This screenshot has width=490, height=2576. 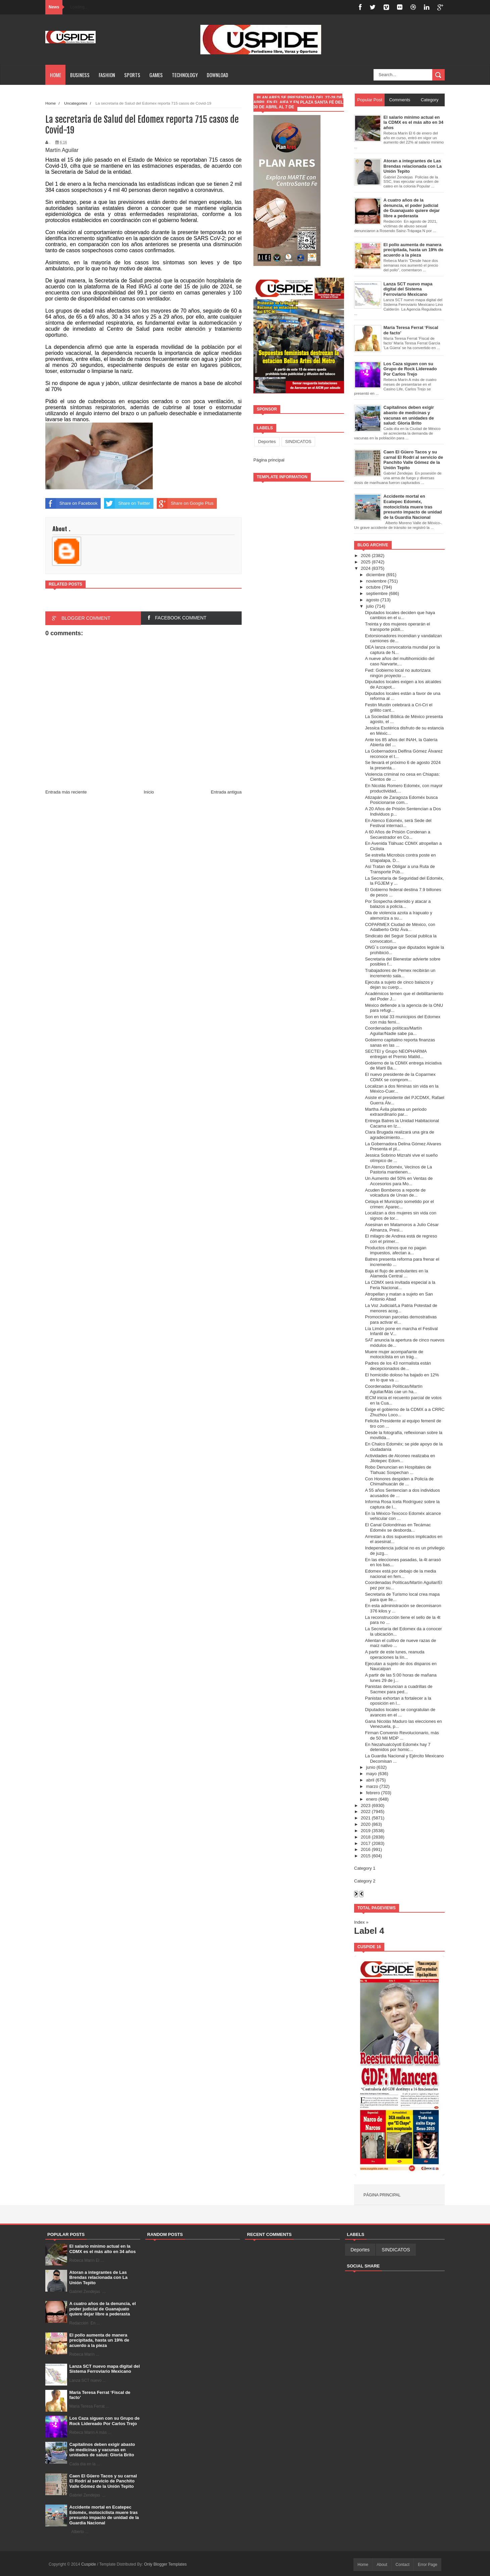 I want to click on Promocionan parcelas demostrativas para activar el..., so click(x=401, y=1319).